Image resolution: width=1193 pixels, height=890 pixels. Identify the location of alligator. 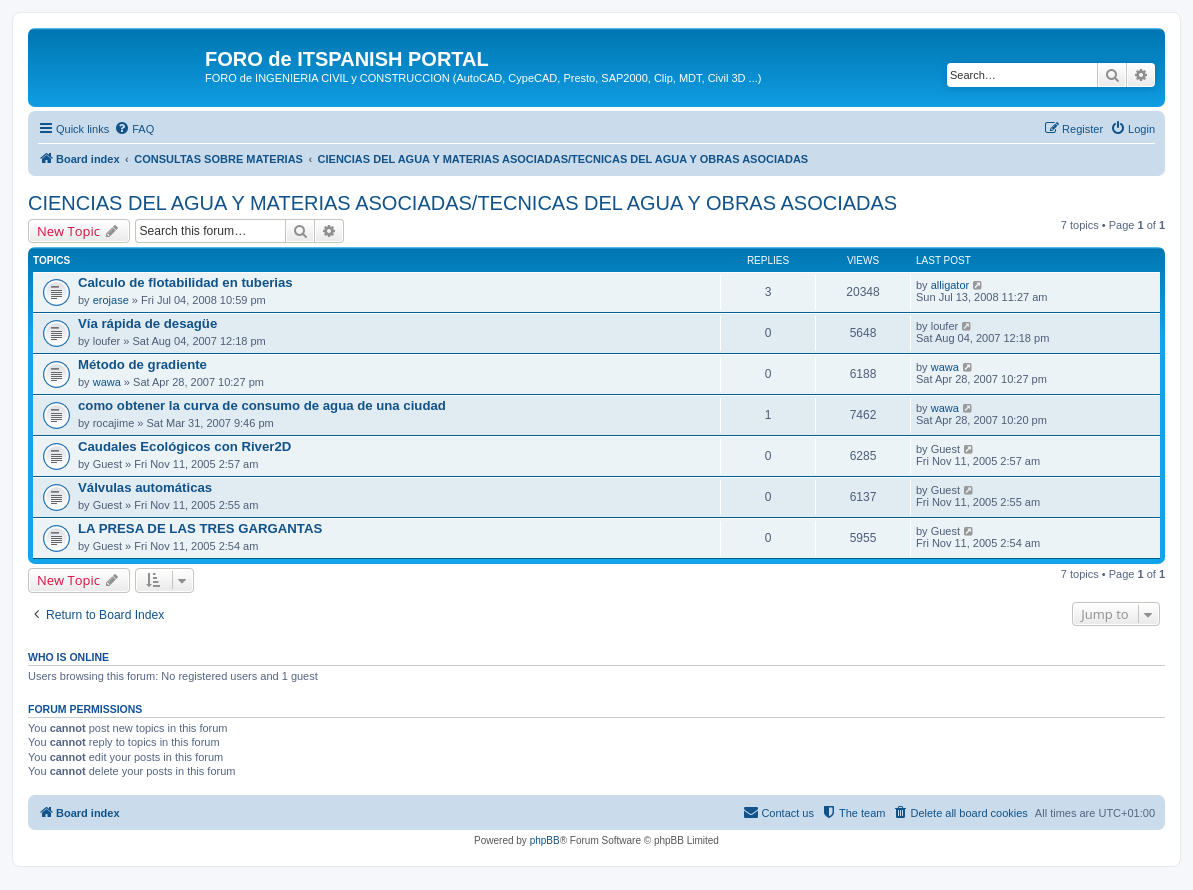
(950, 285).